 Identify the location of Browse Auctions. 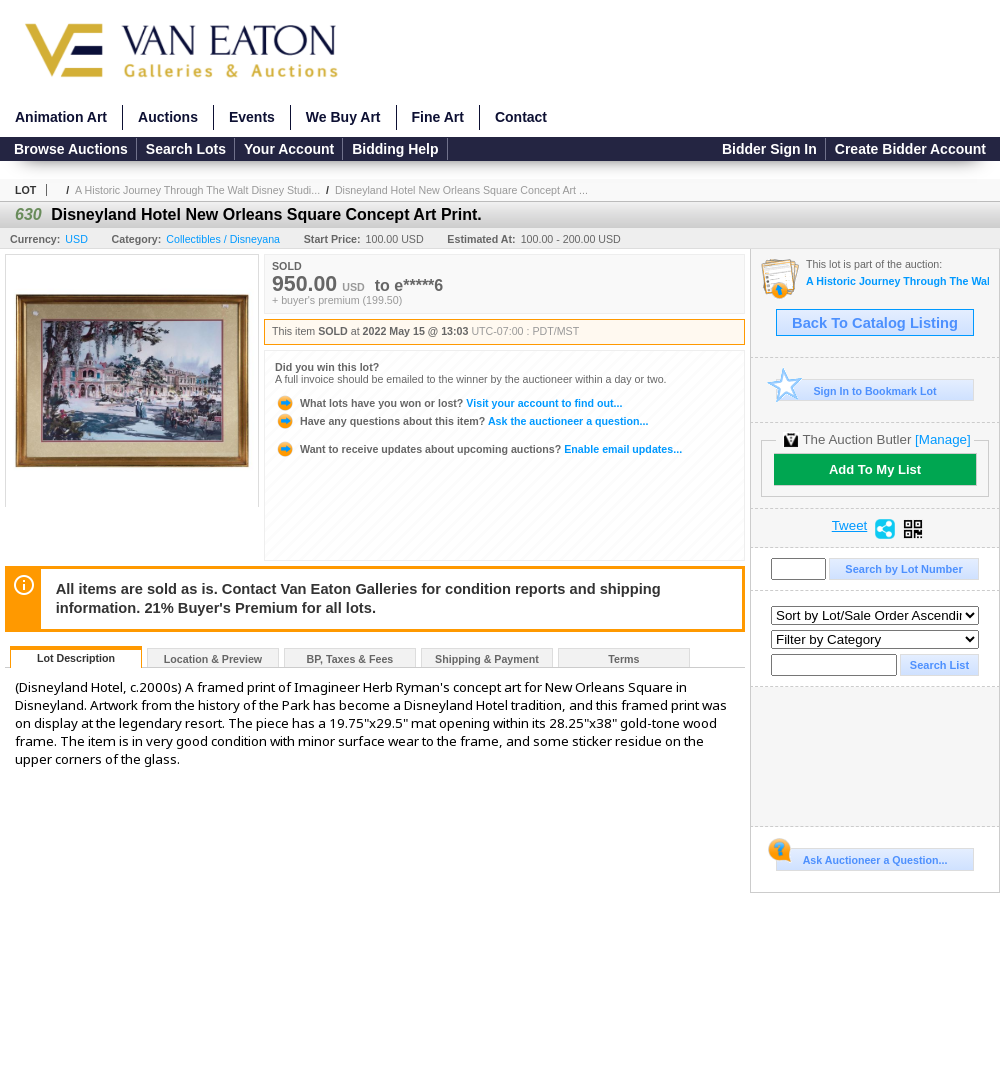
(71, 149).